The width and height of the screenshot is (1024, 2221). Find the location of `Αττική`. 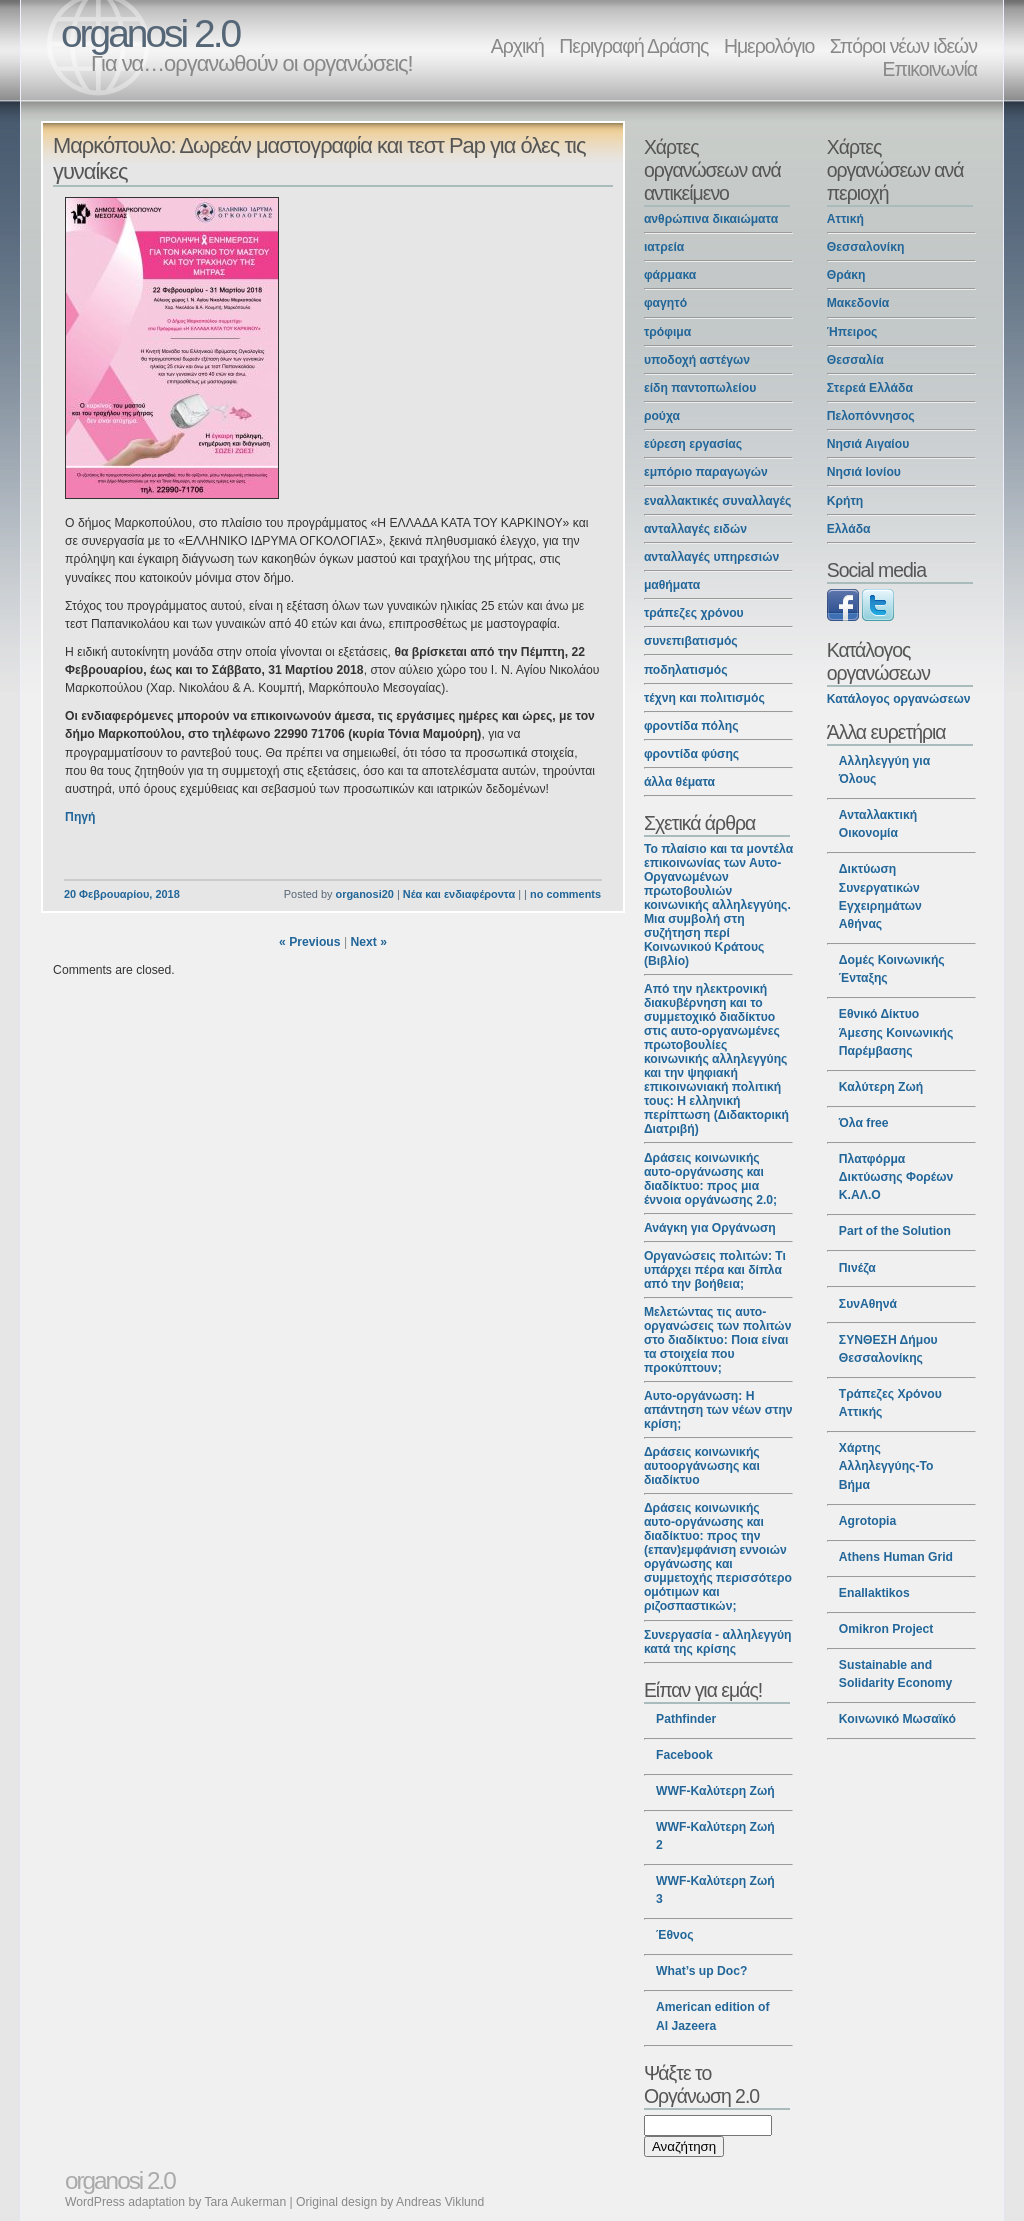

Αττική is located at coordinates (845, 219).